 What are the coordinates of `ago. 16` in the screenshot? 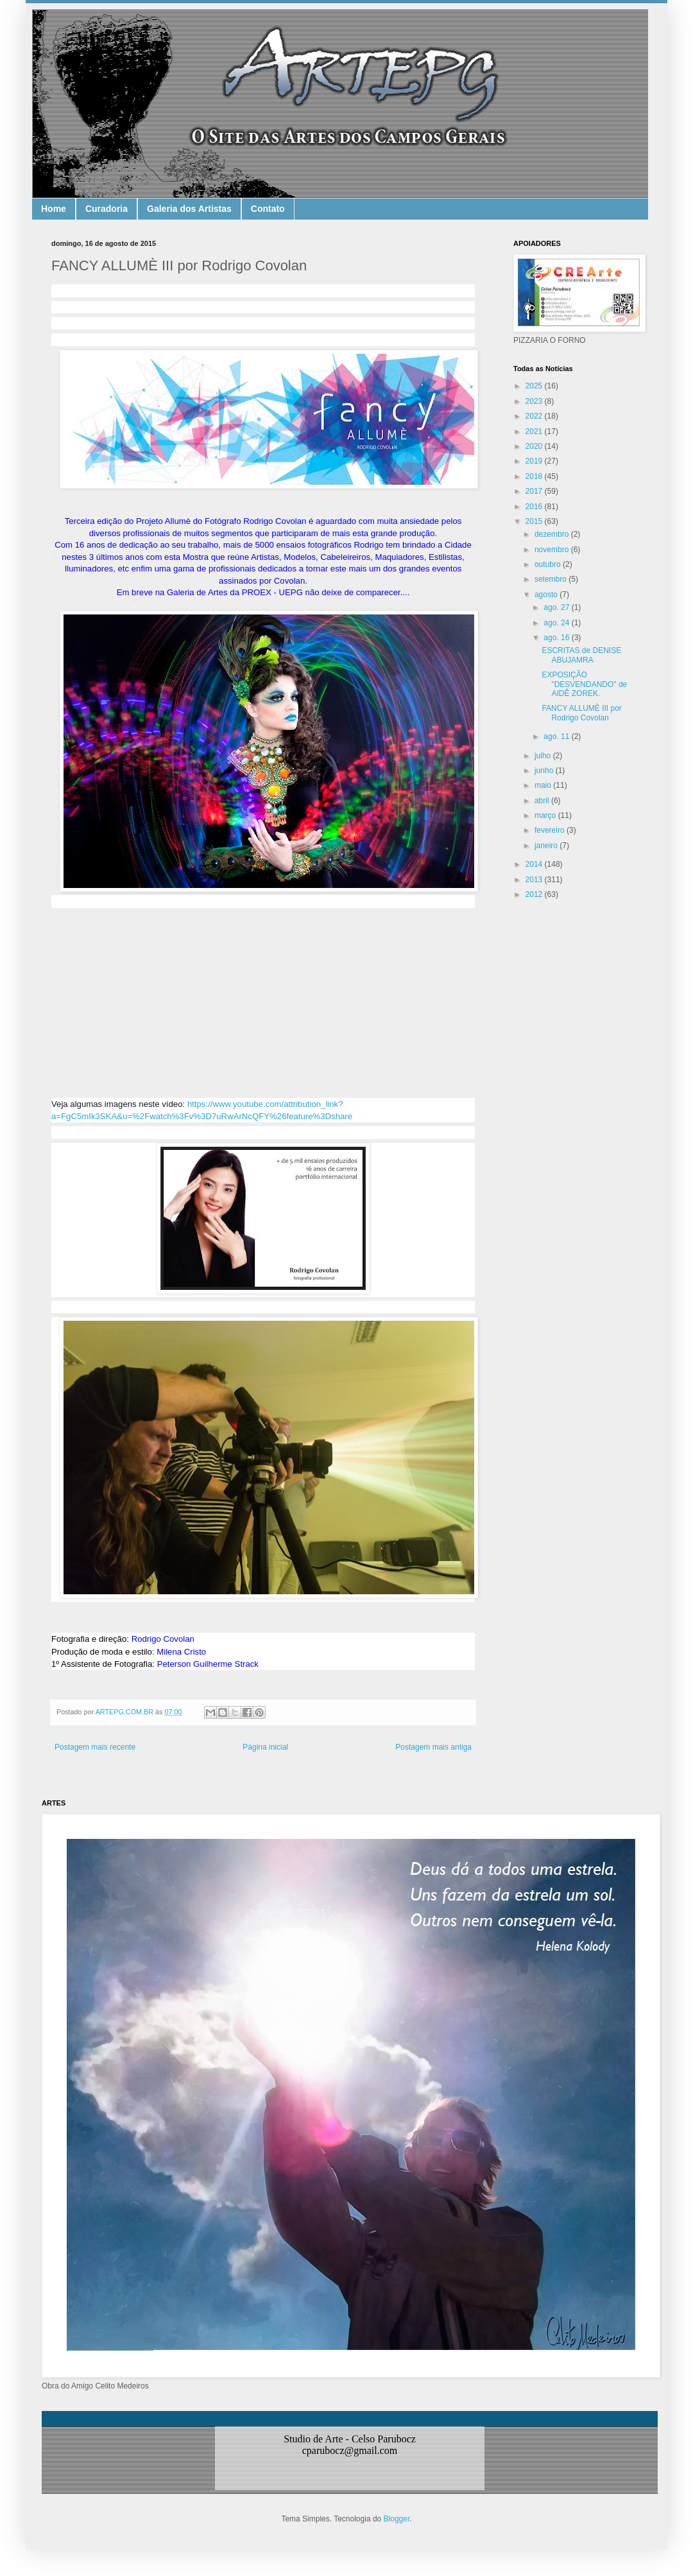 It's located at (557, 637).